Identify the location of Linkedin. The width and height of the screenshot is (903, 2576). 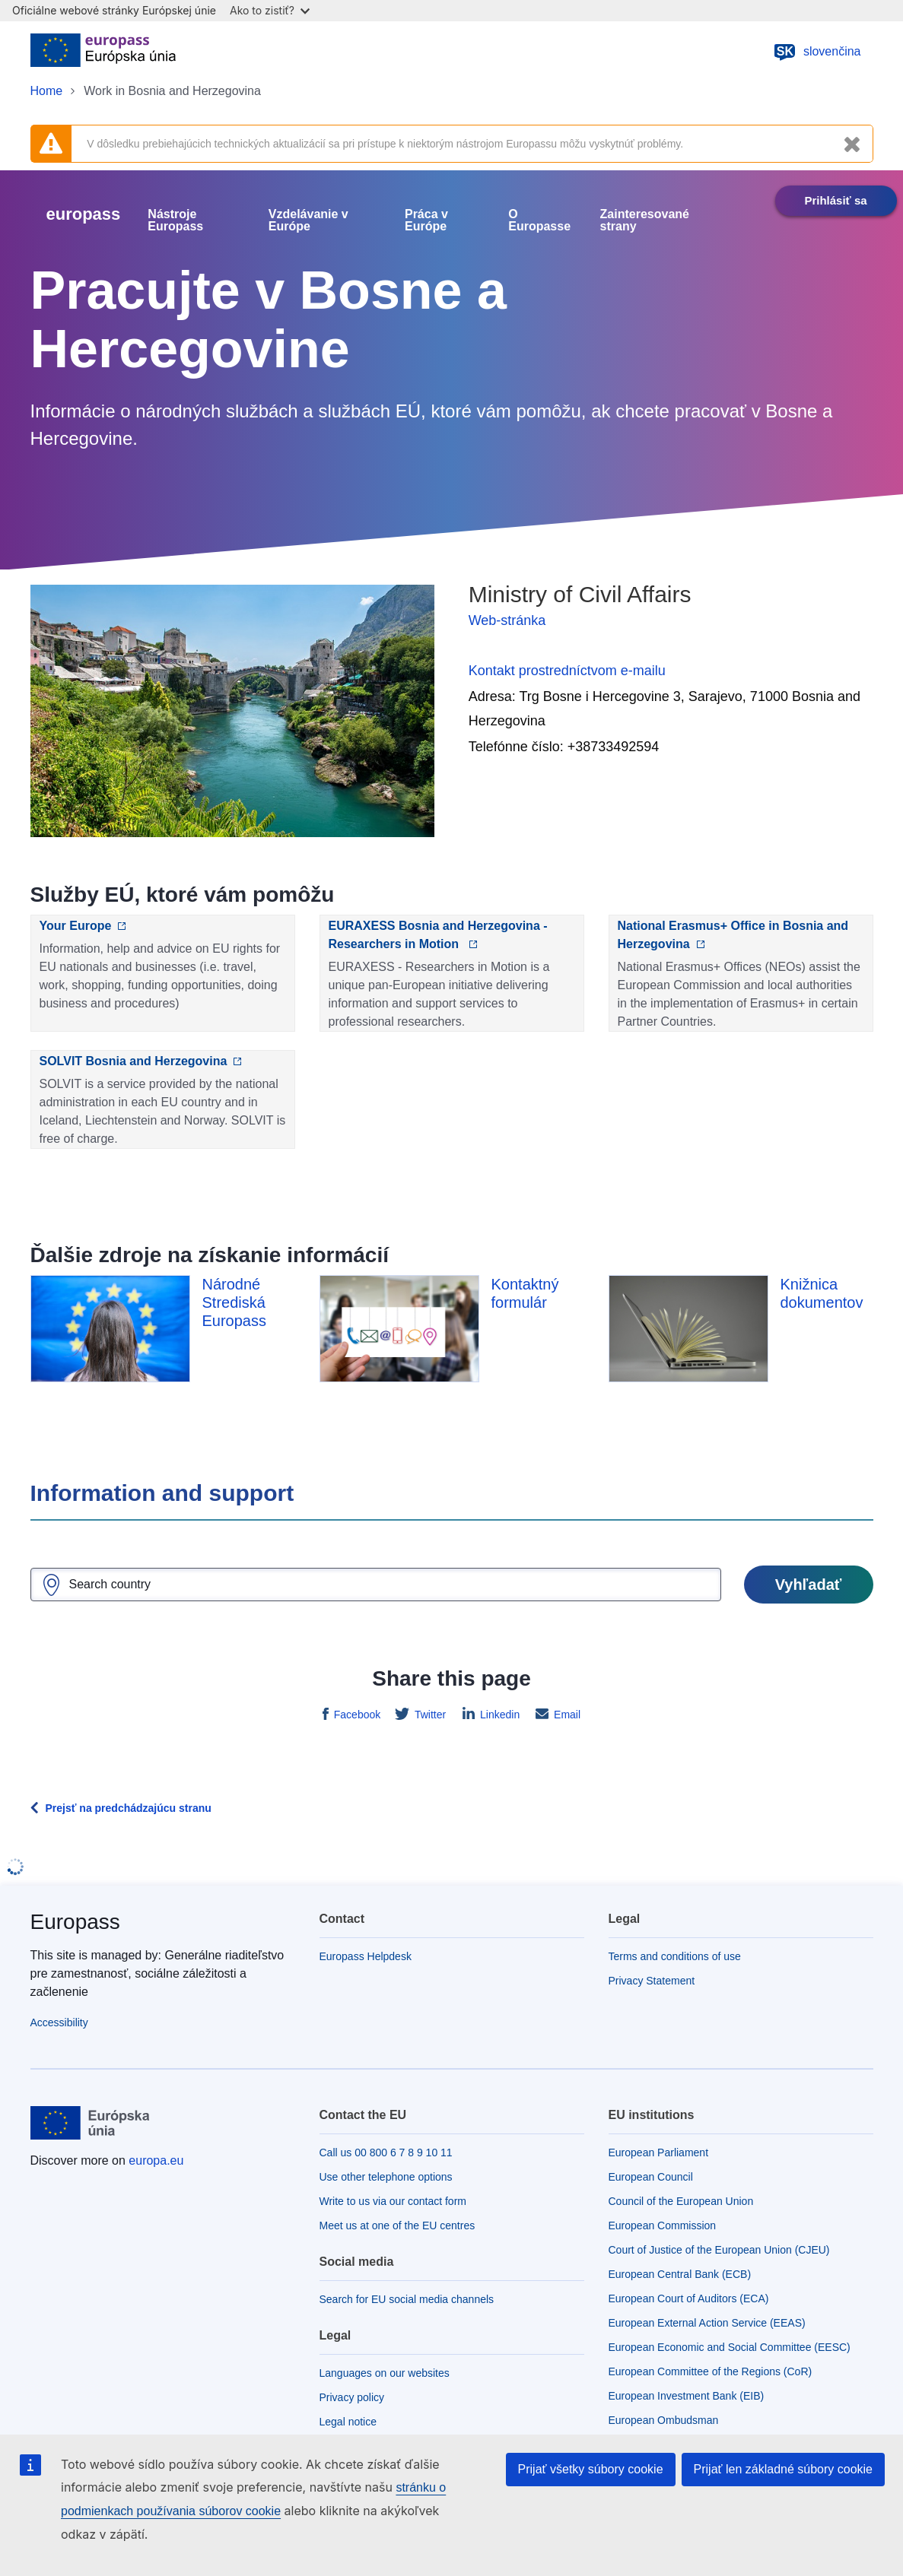
(498, 1714).